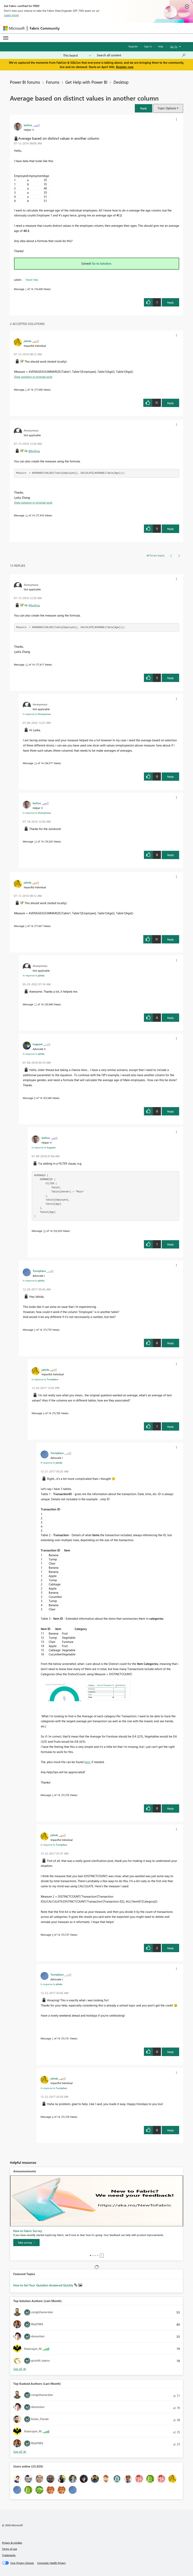  I want to click on View solution in original post, so click(33, 377).